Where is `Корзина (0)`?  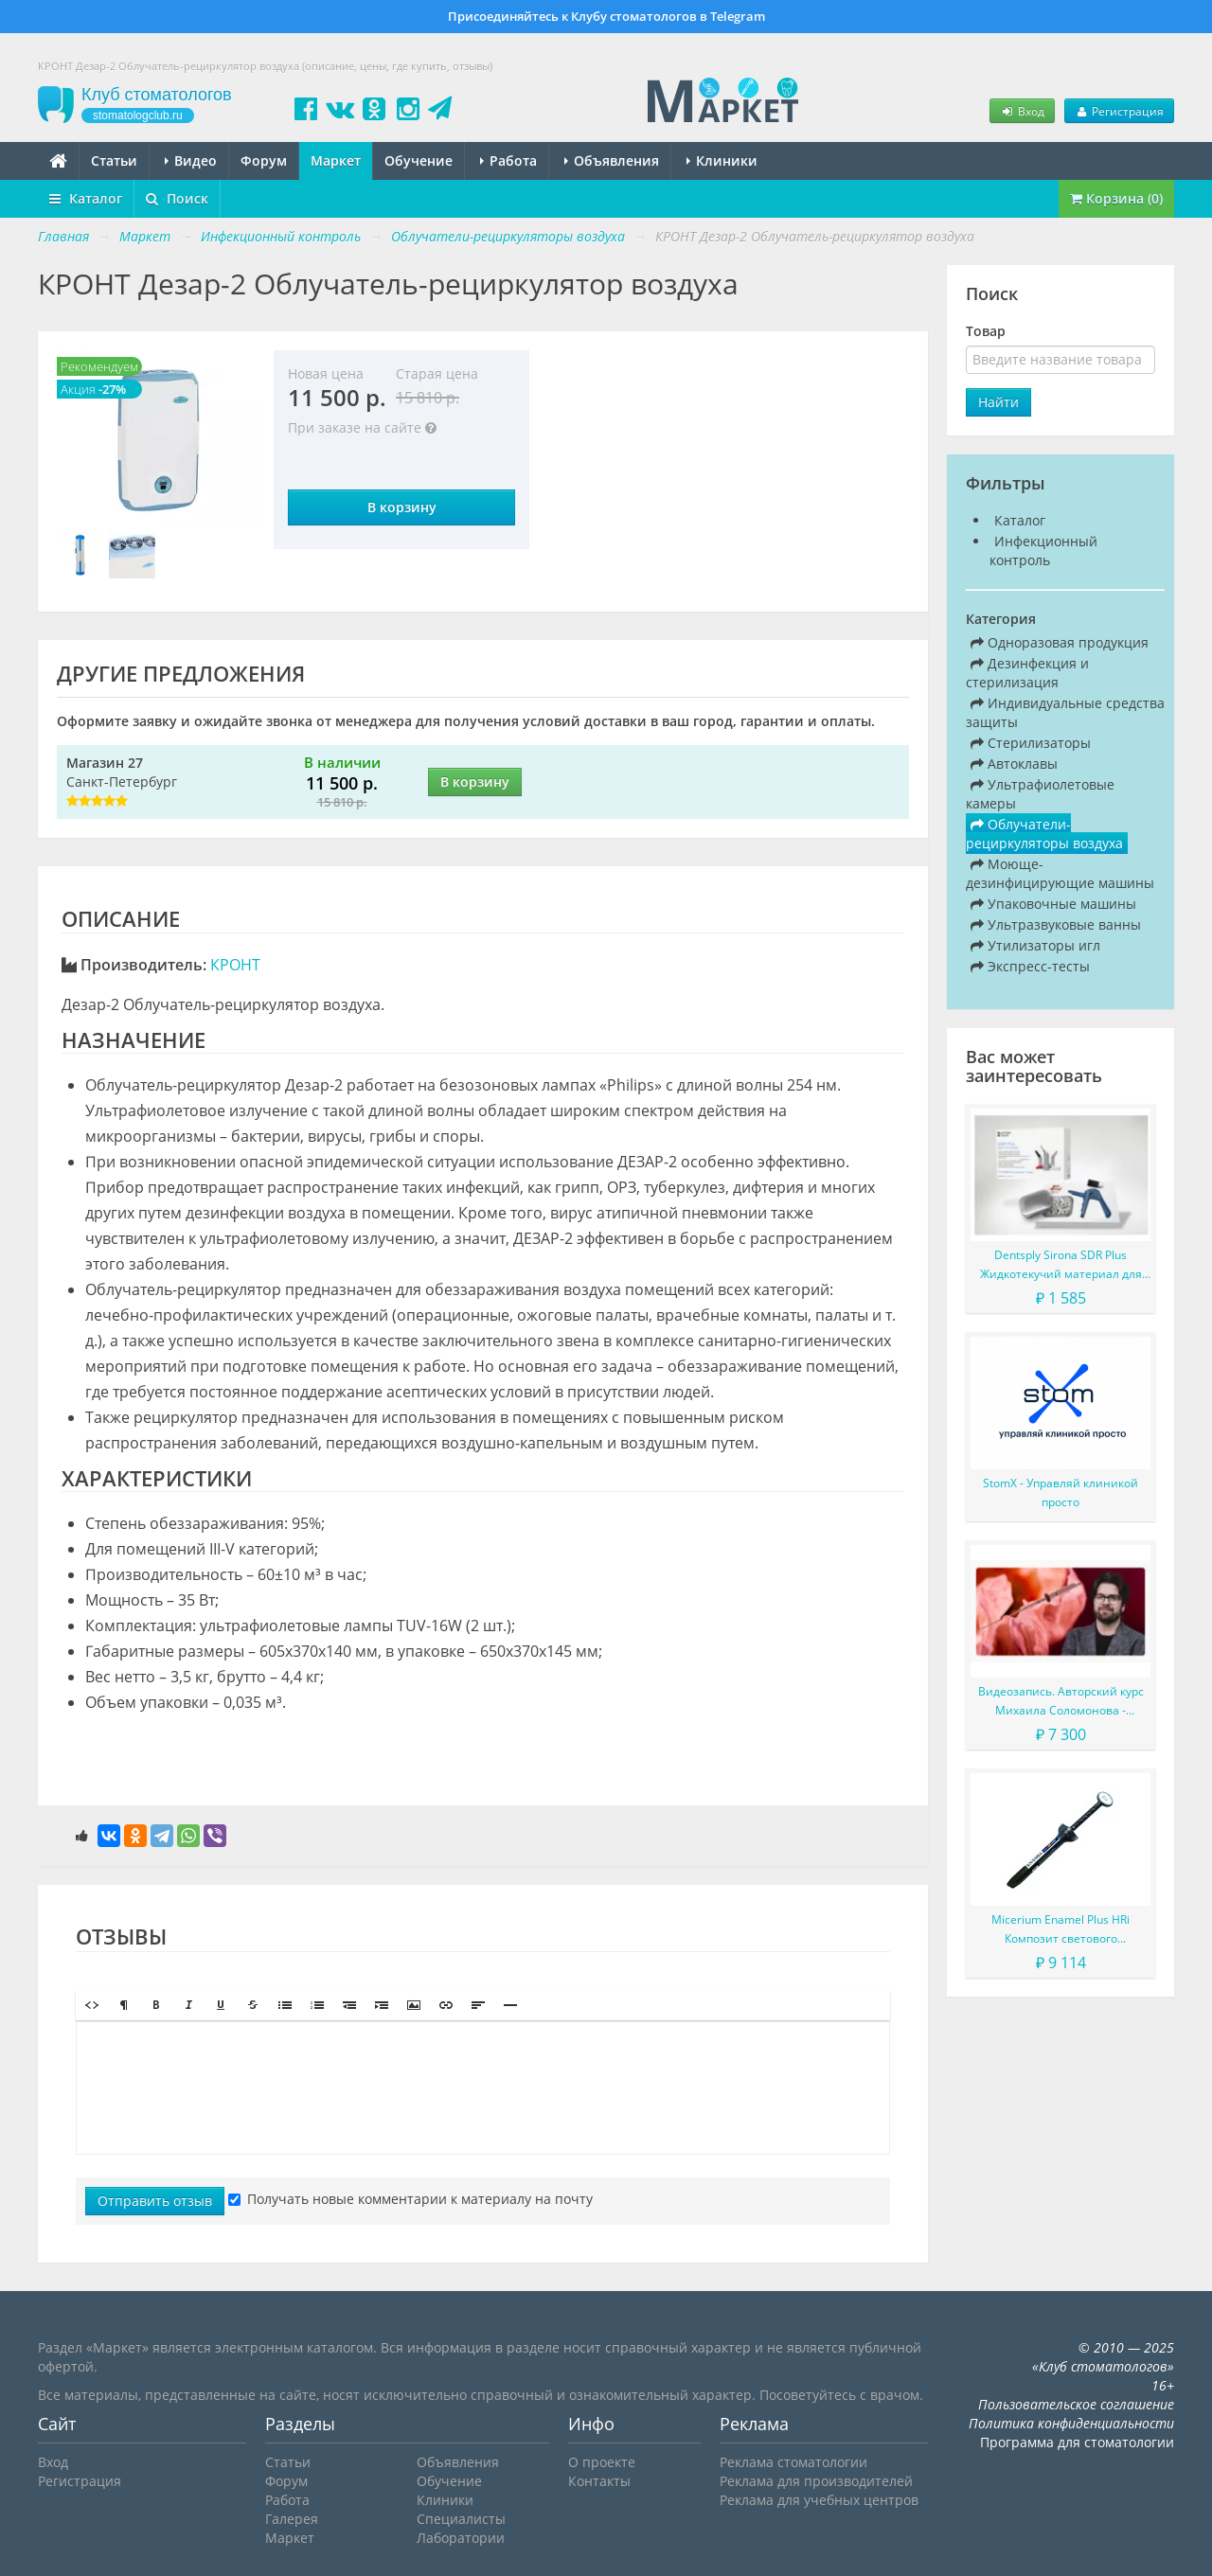 Корзина (0) is located at coordinates (1116, 198).